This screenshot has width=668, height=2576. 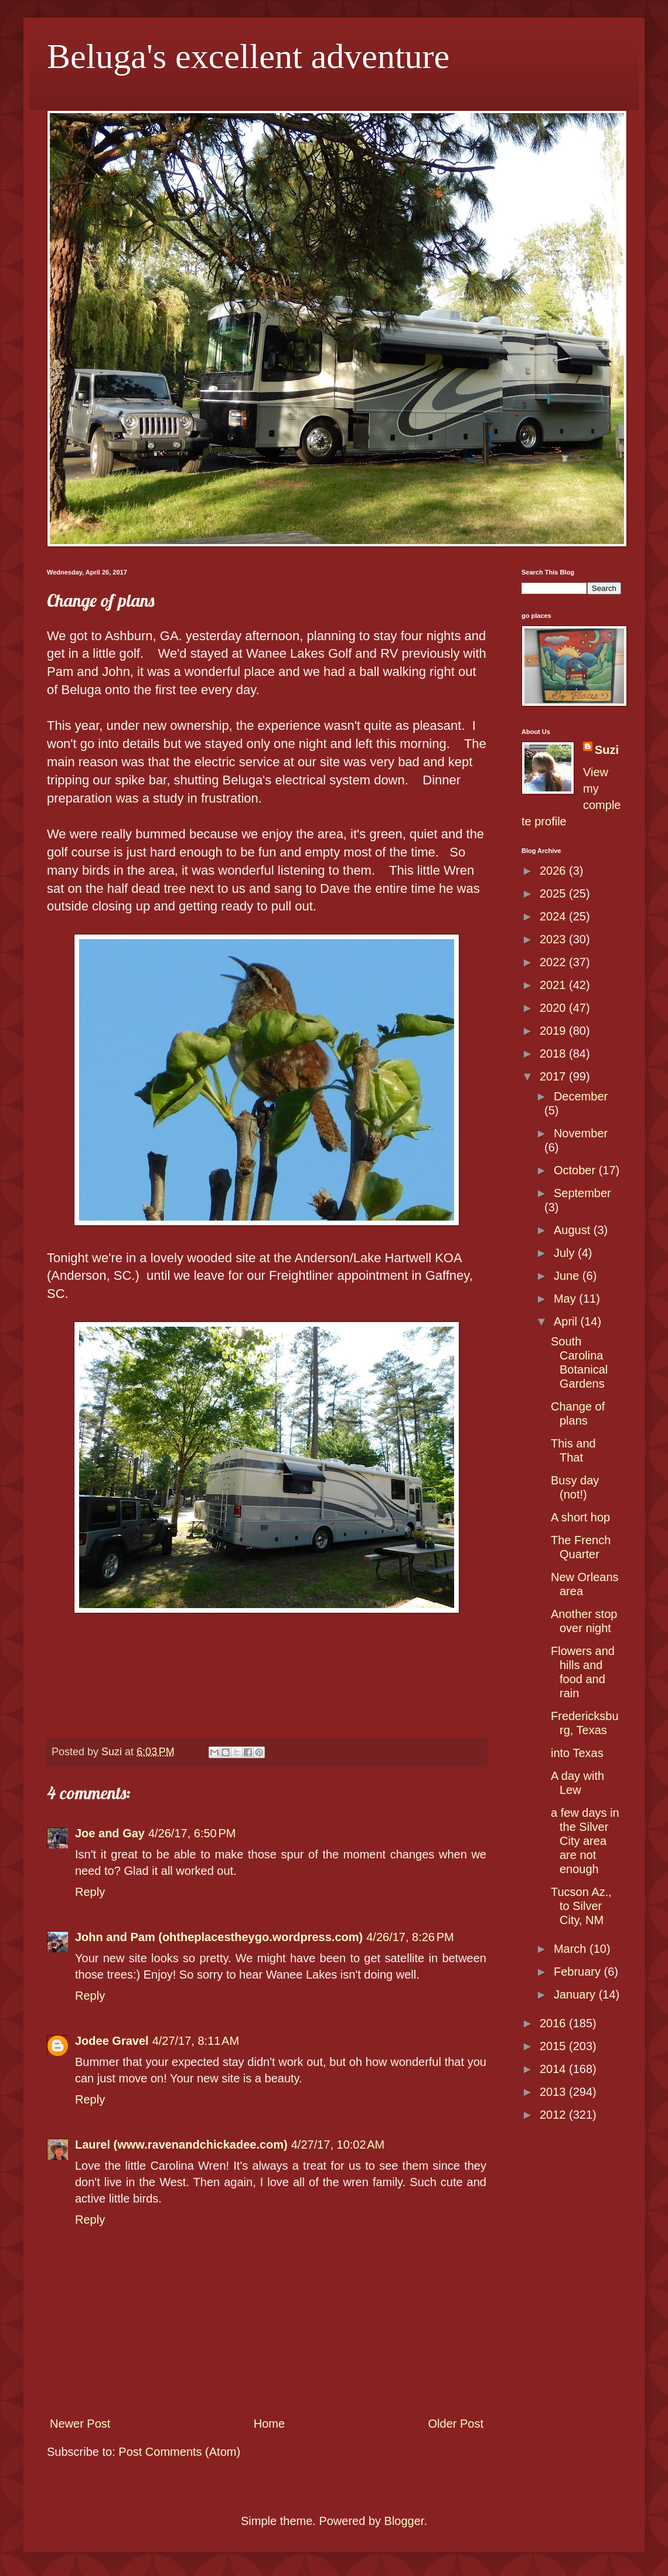 I want to click on 2019, so click(x=554, y=1030).